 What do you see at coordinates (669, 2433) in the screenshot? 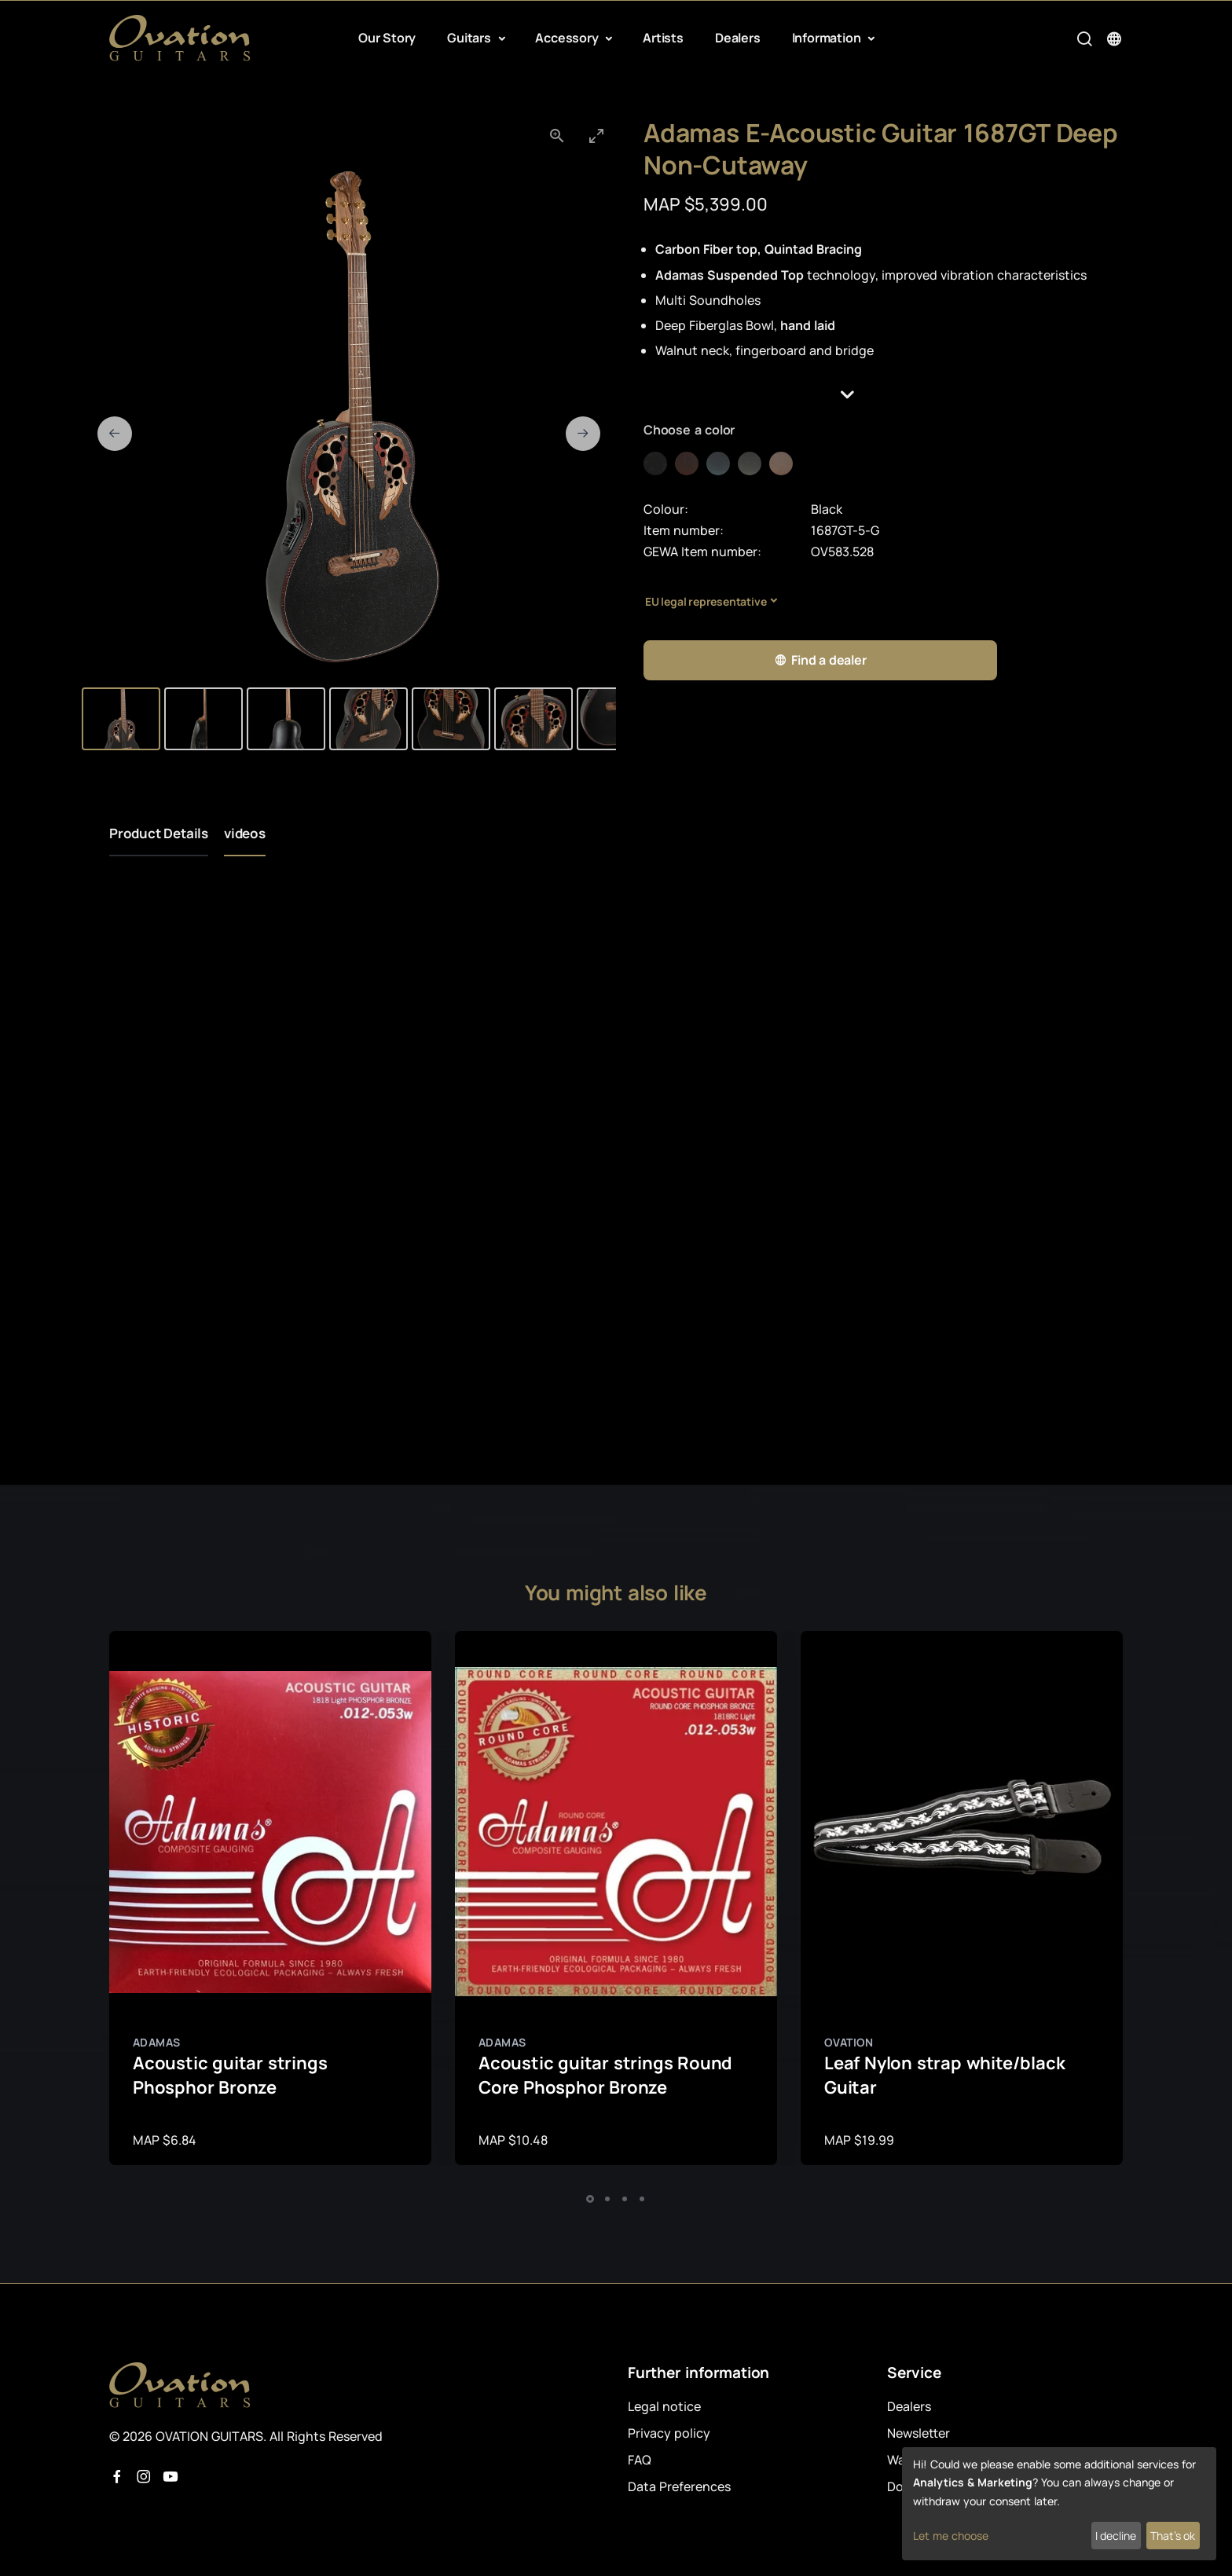
I see `Privacy policy` at bounding box center [669, 2433].